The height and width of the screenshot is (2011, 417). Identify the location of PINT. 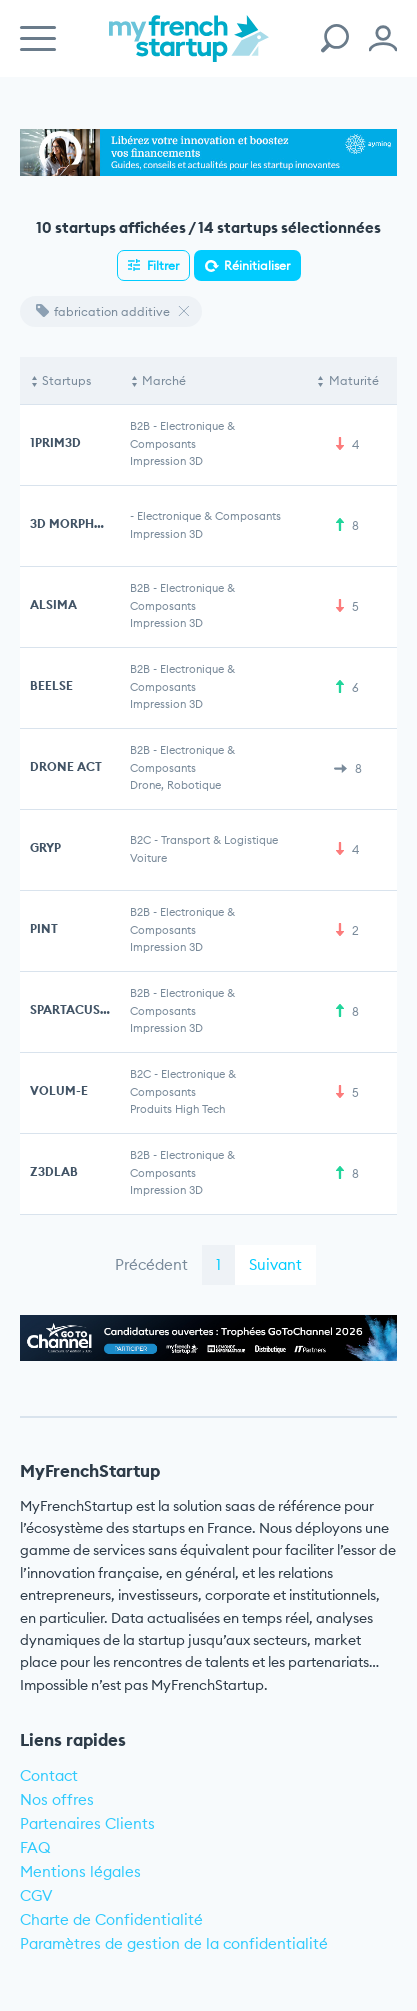
(44, 928).